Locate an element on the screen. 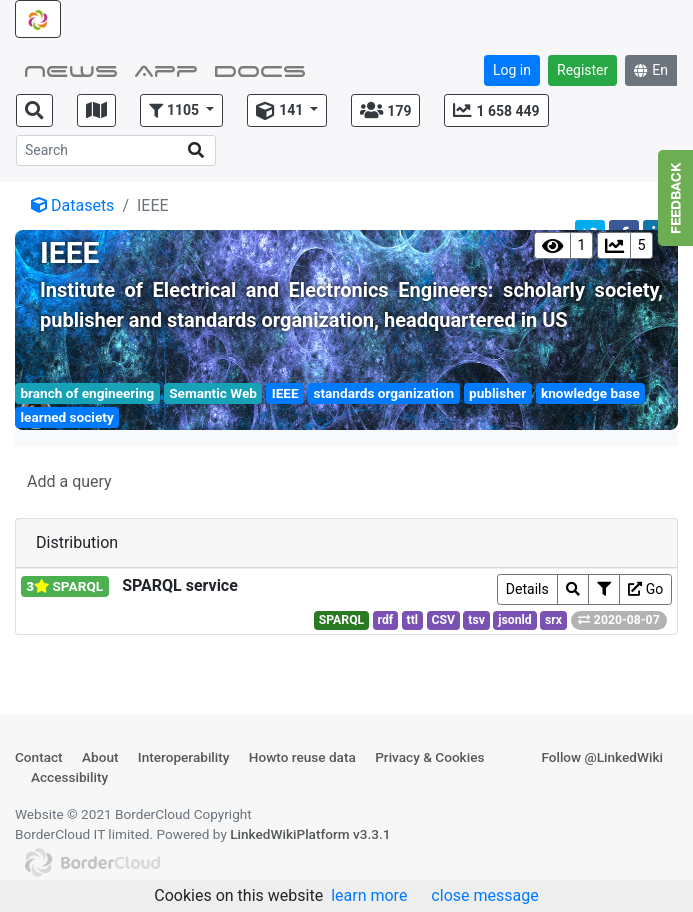  Register is located at coordinates (582, 70).